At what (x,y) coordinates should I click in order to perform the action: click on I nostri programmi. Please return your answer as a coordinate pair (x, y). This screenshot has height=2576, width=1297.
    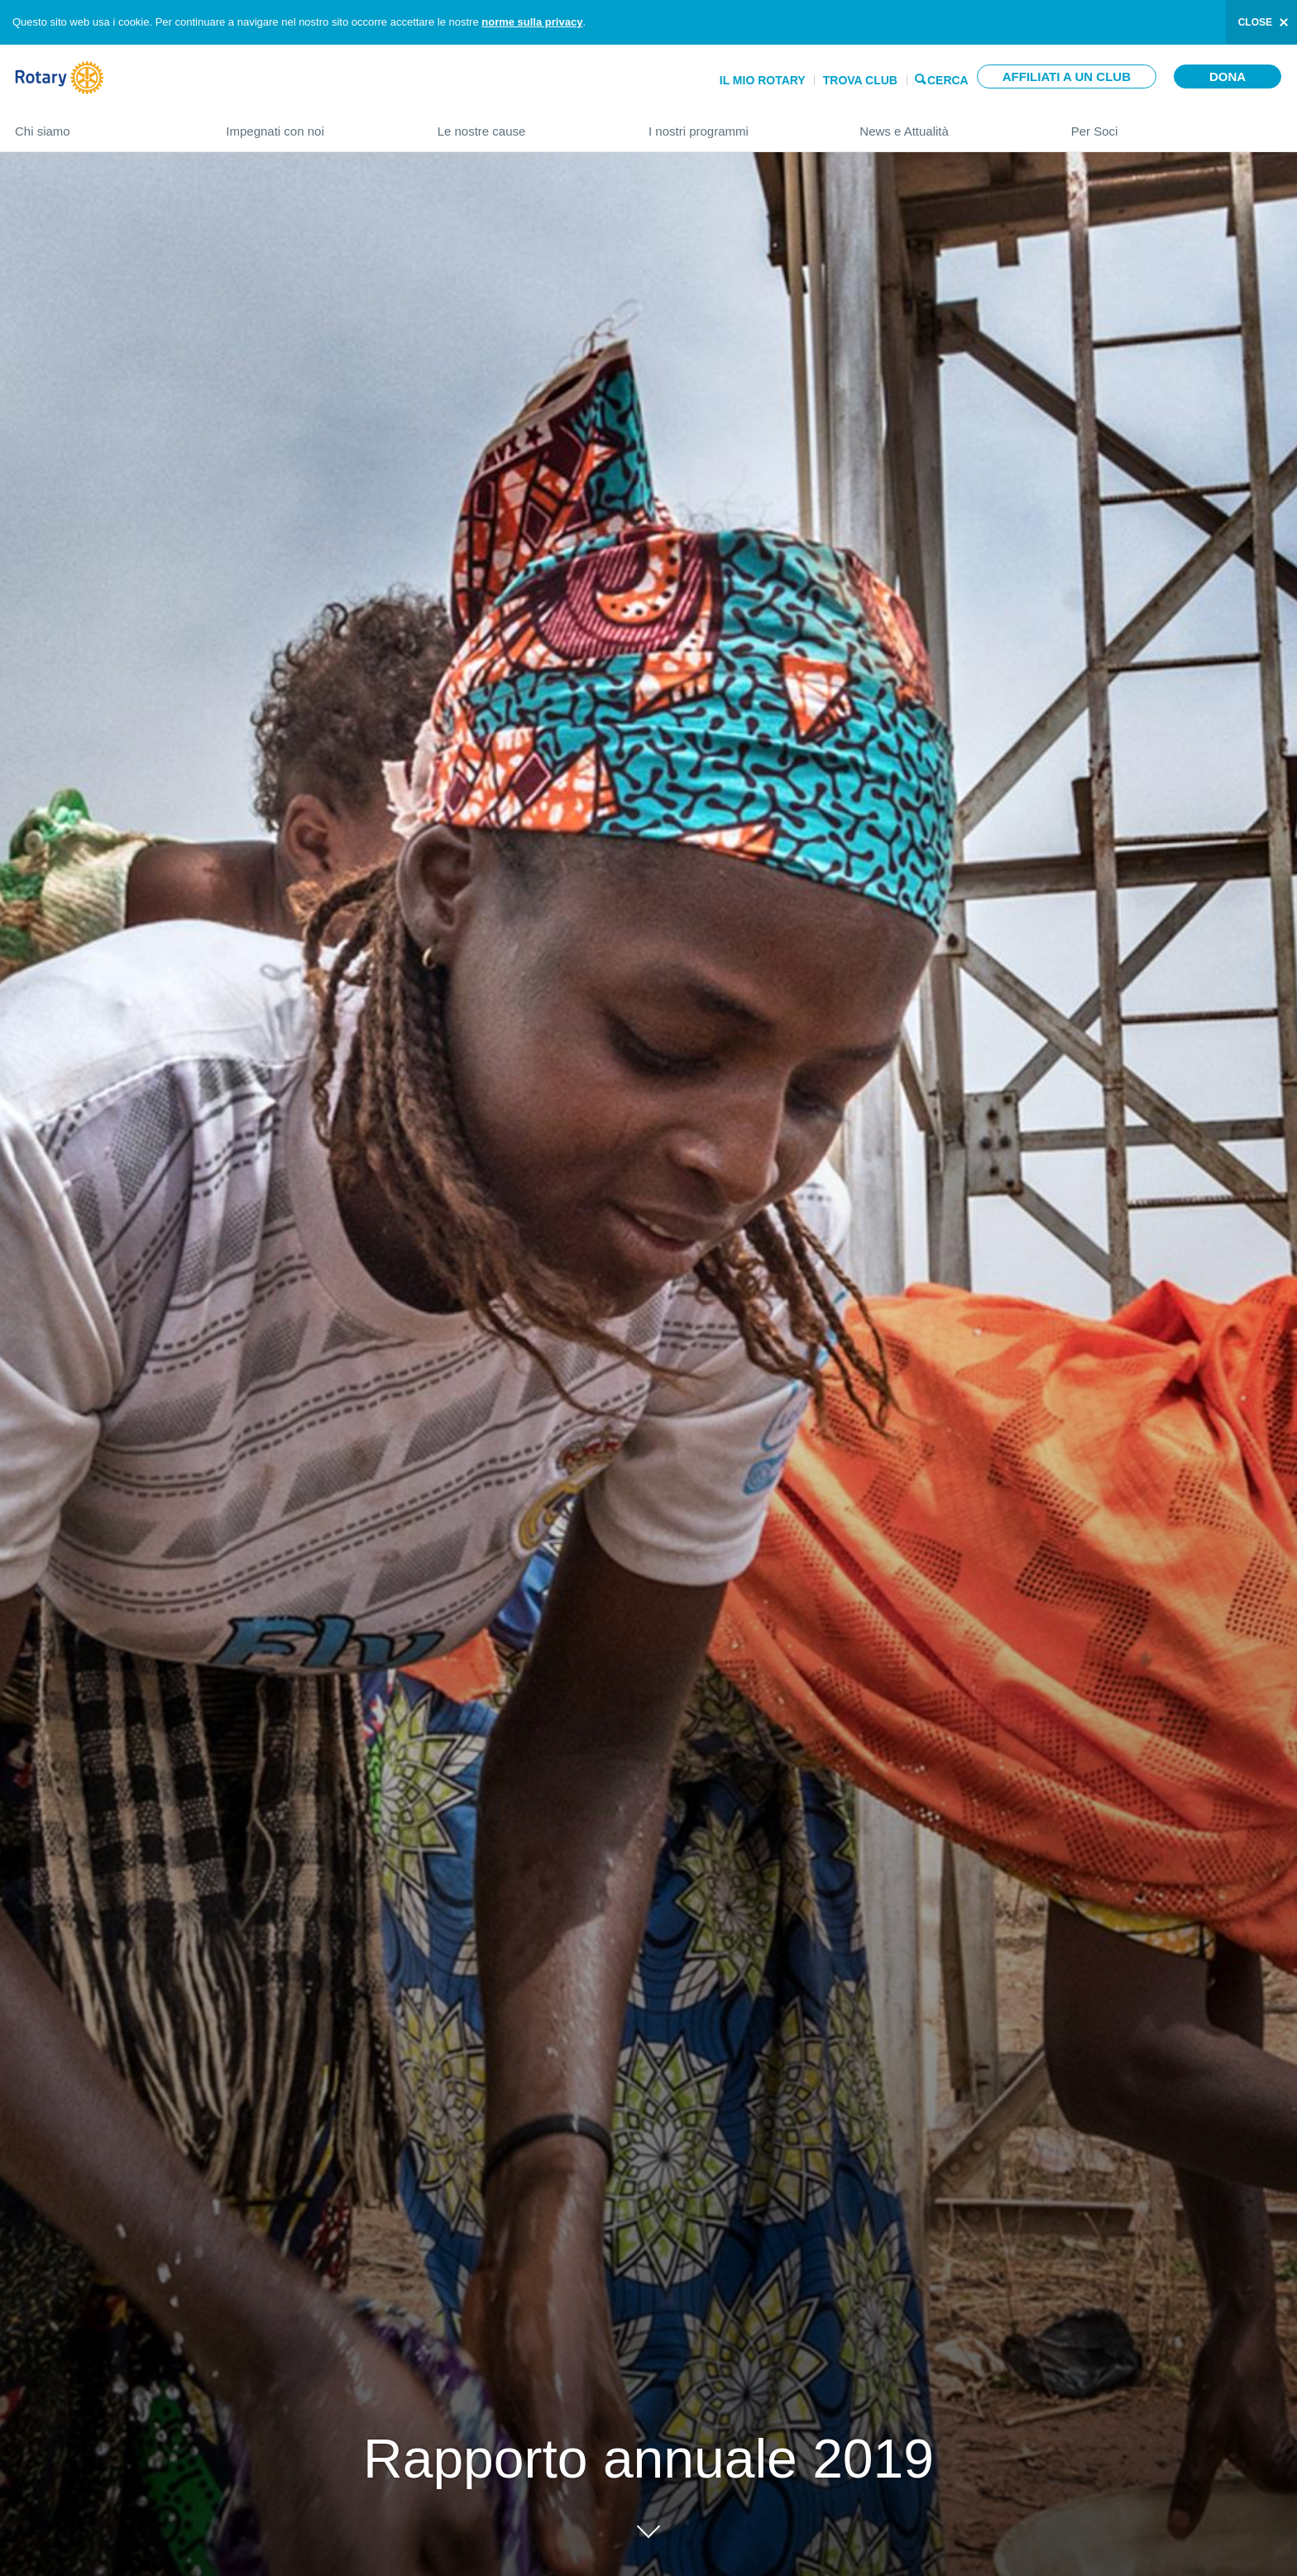
    Looking at the image, I should click on (737, 124).